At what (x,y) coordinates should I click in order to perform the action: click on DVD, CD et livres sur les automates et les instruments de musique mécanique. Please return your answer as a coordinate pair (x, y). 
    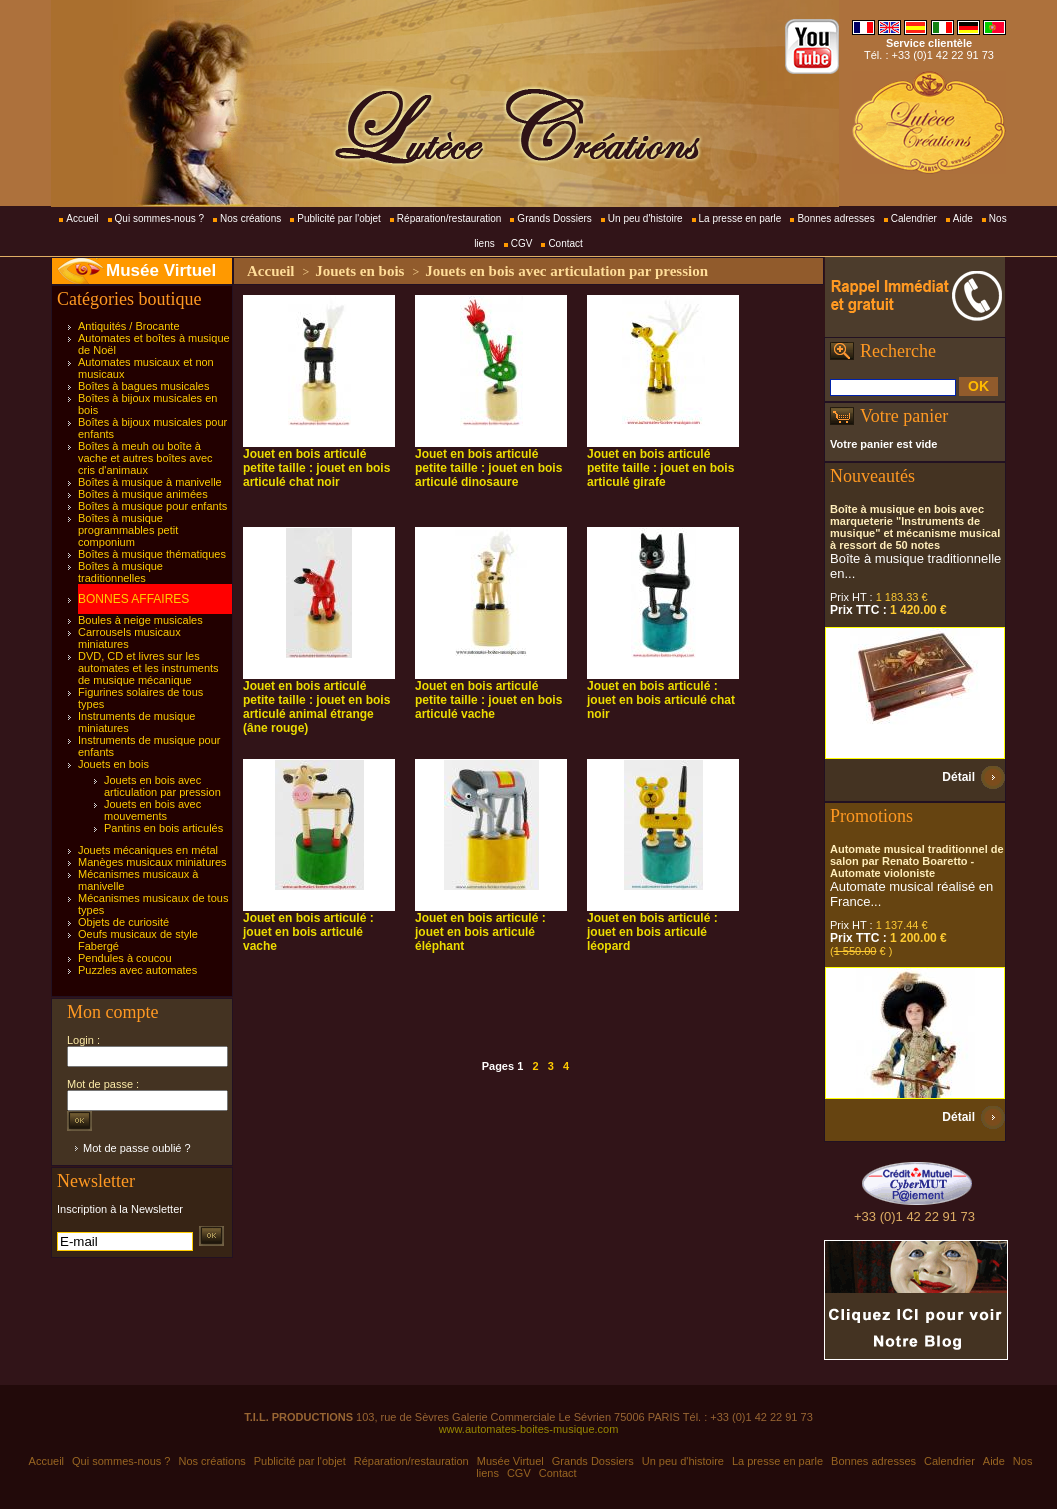
    Looking at the image, I should click on (148, 668).